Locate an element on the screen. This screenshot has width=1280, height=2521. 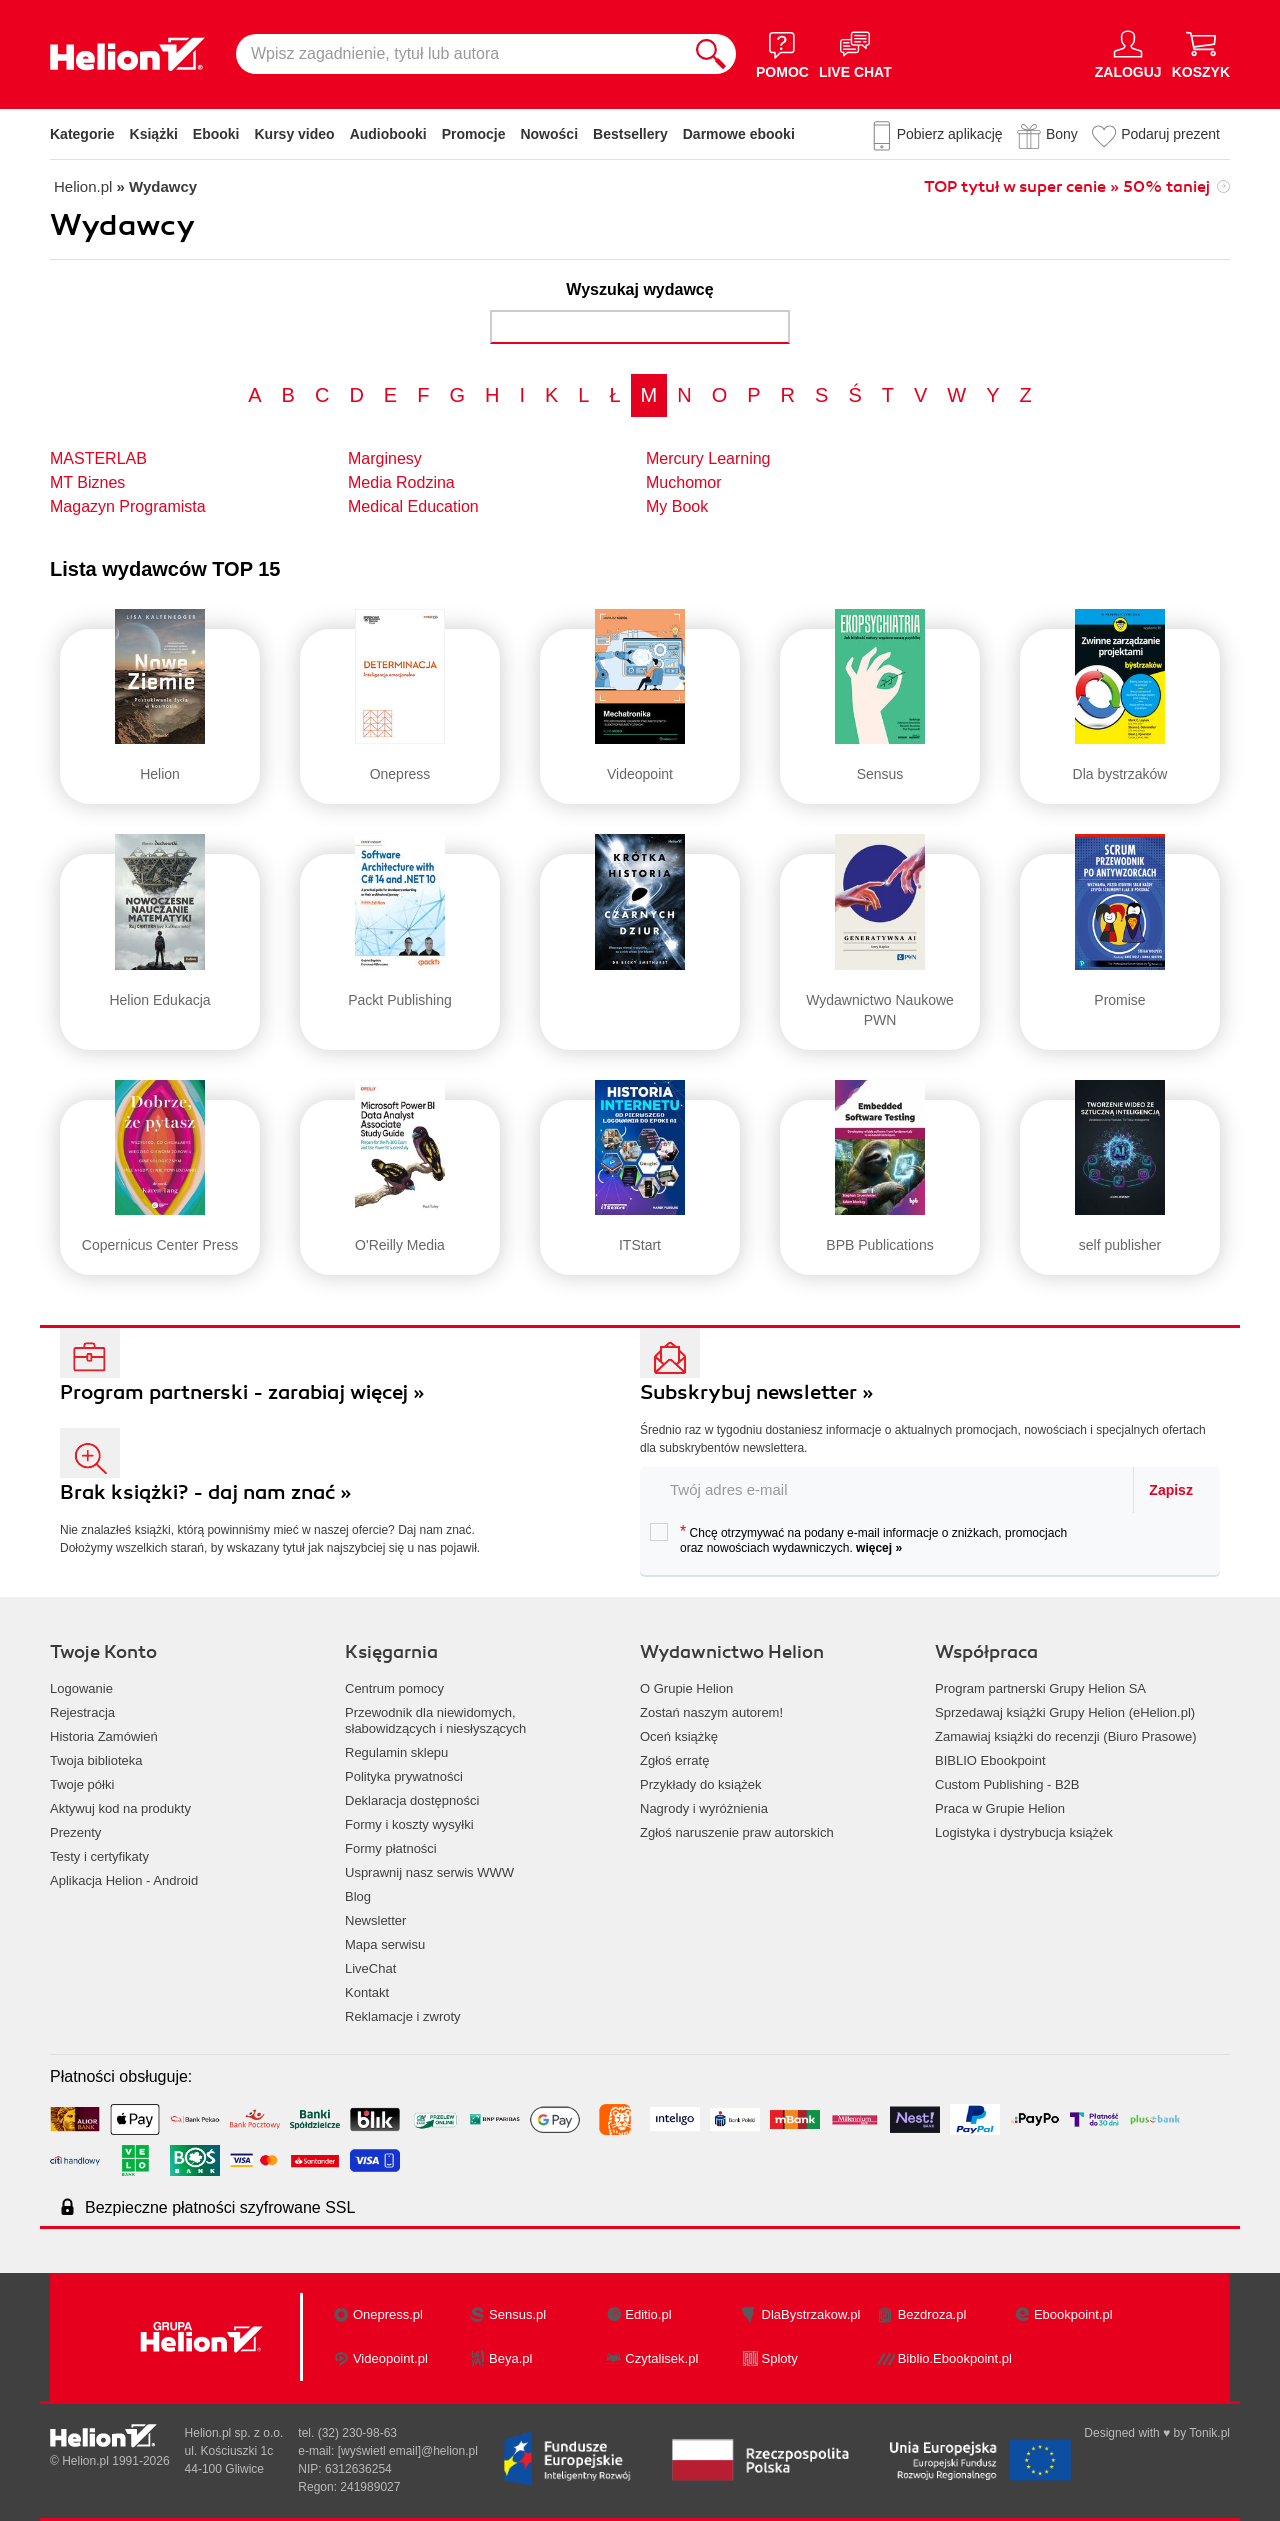
Czytalisek.pl is located at coordinates (661, 2358).